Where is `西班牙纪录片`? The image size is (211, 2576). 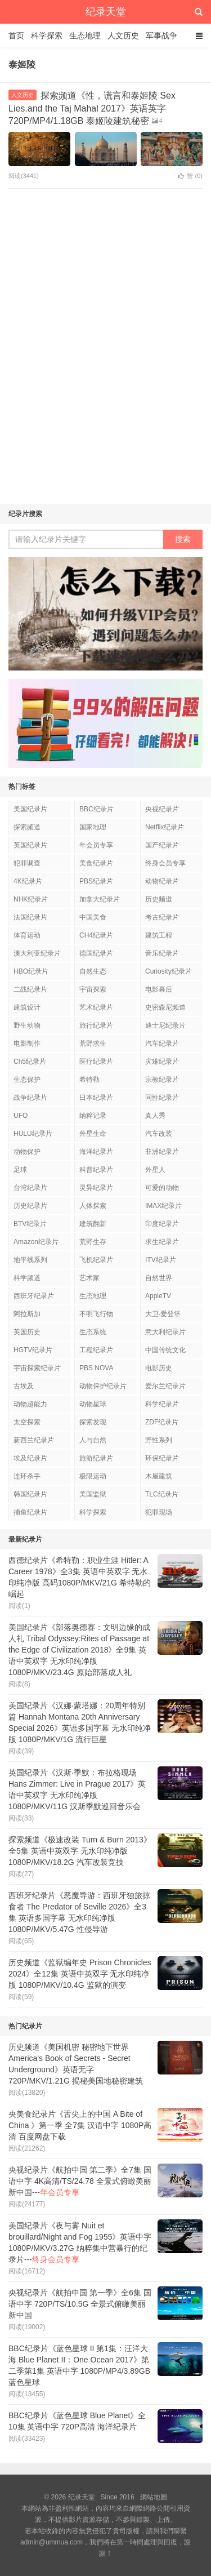
西班牙纪录片 is located at coordinates (34, 1296).